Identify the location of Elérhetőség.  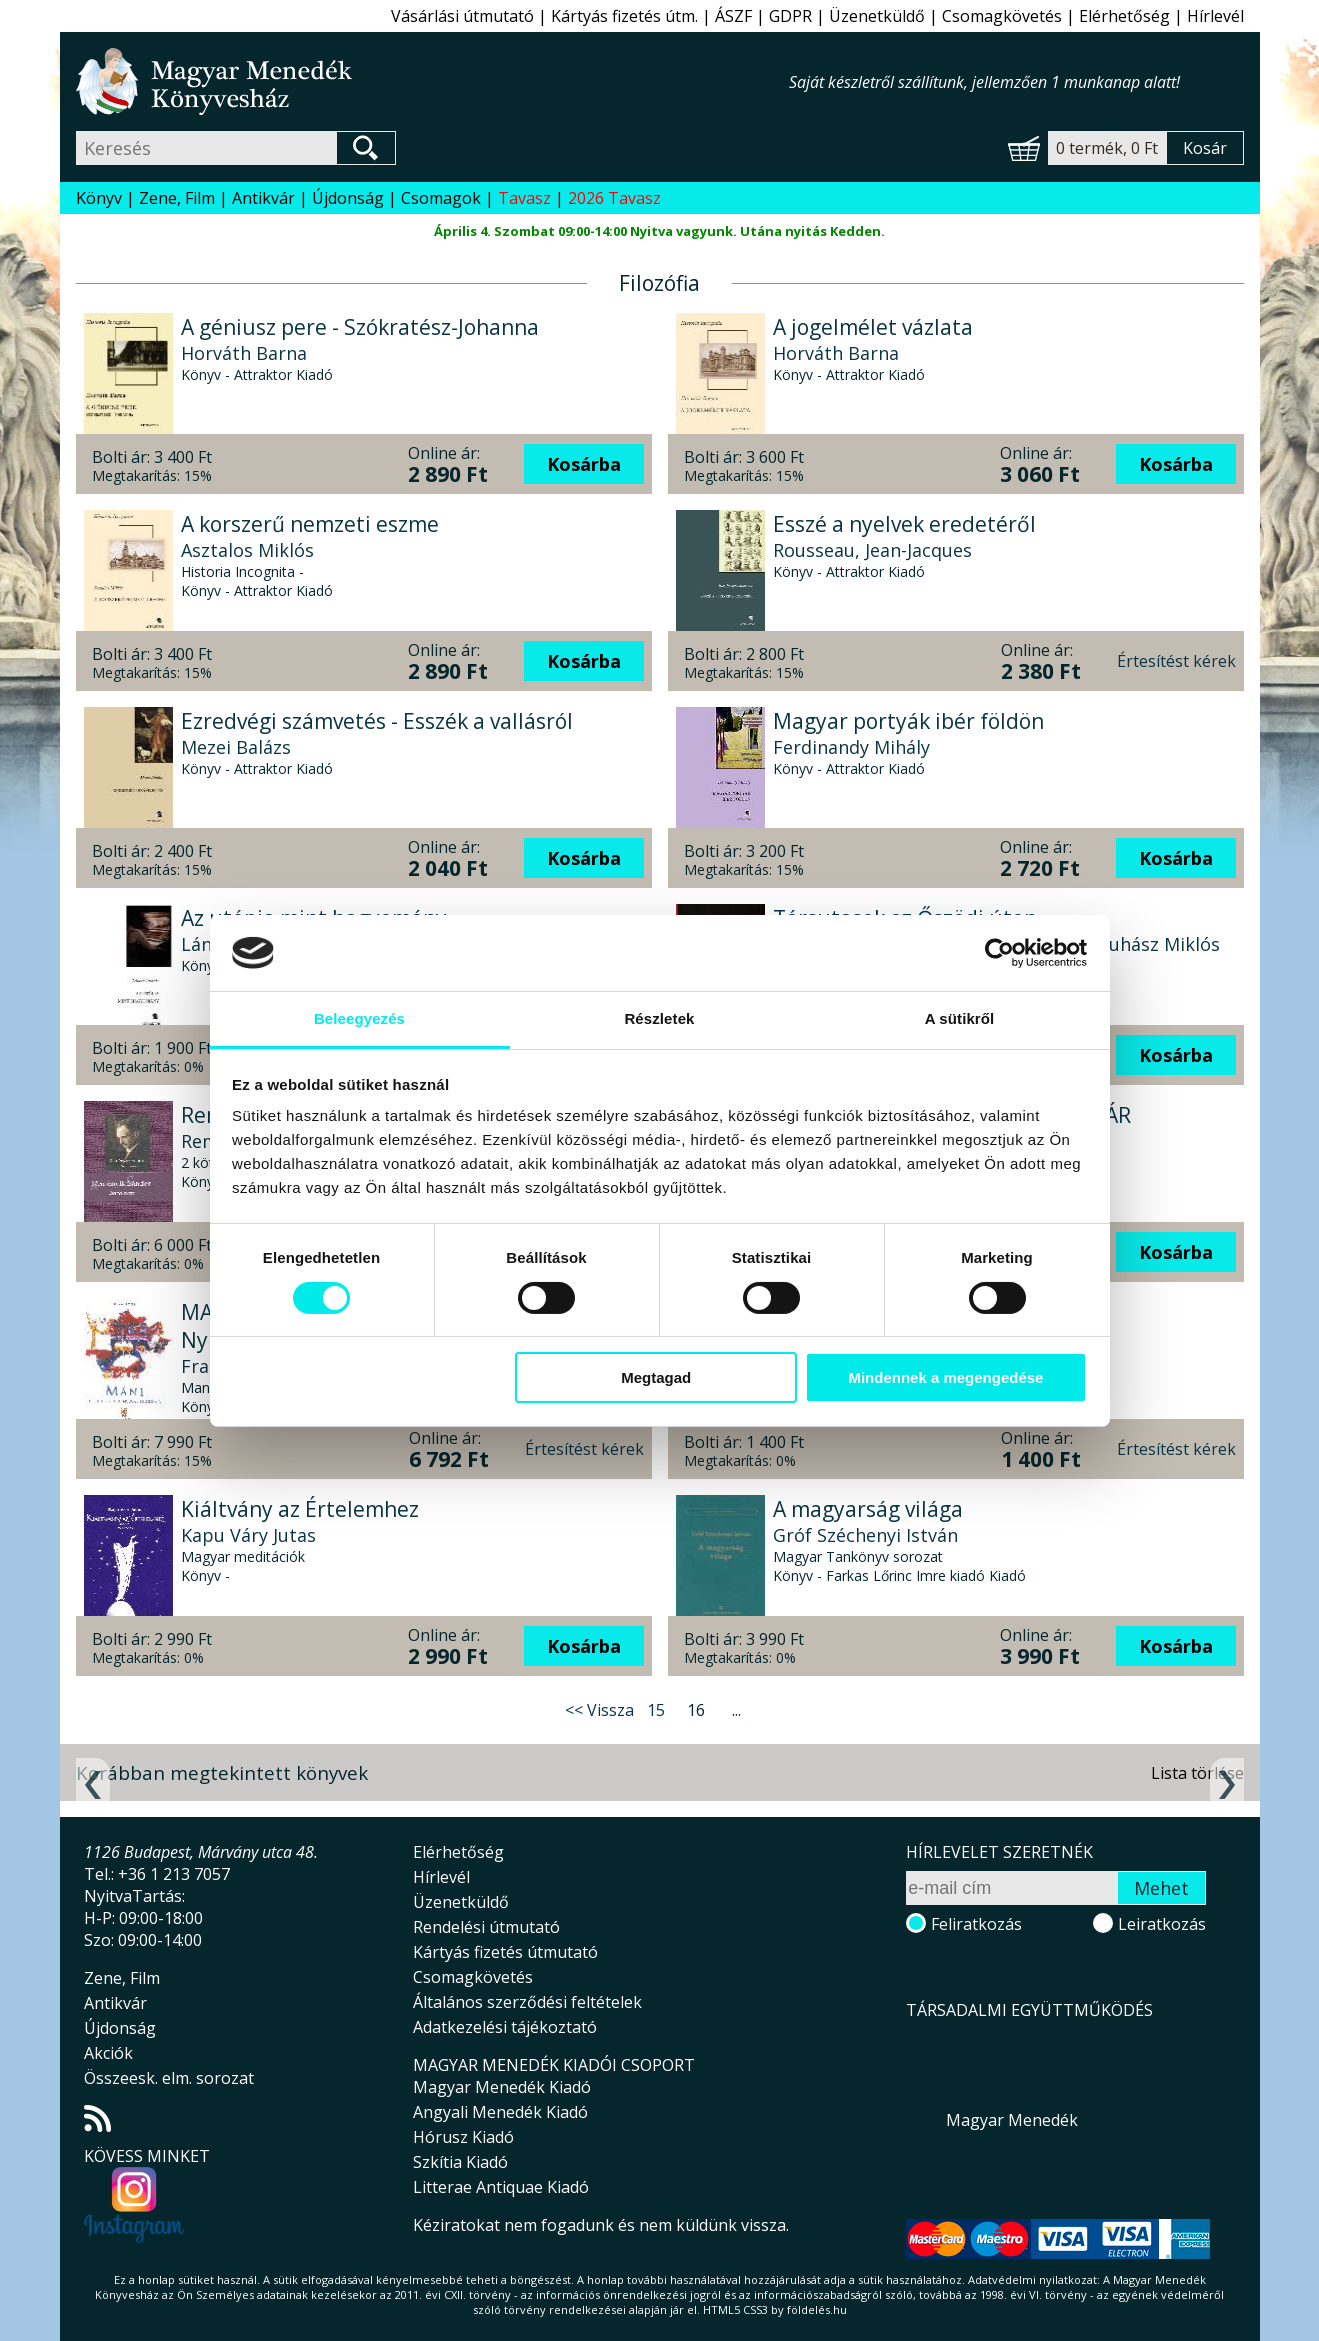
(1124, 16).